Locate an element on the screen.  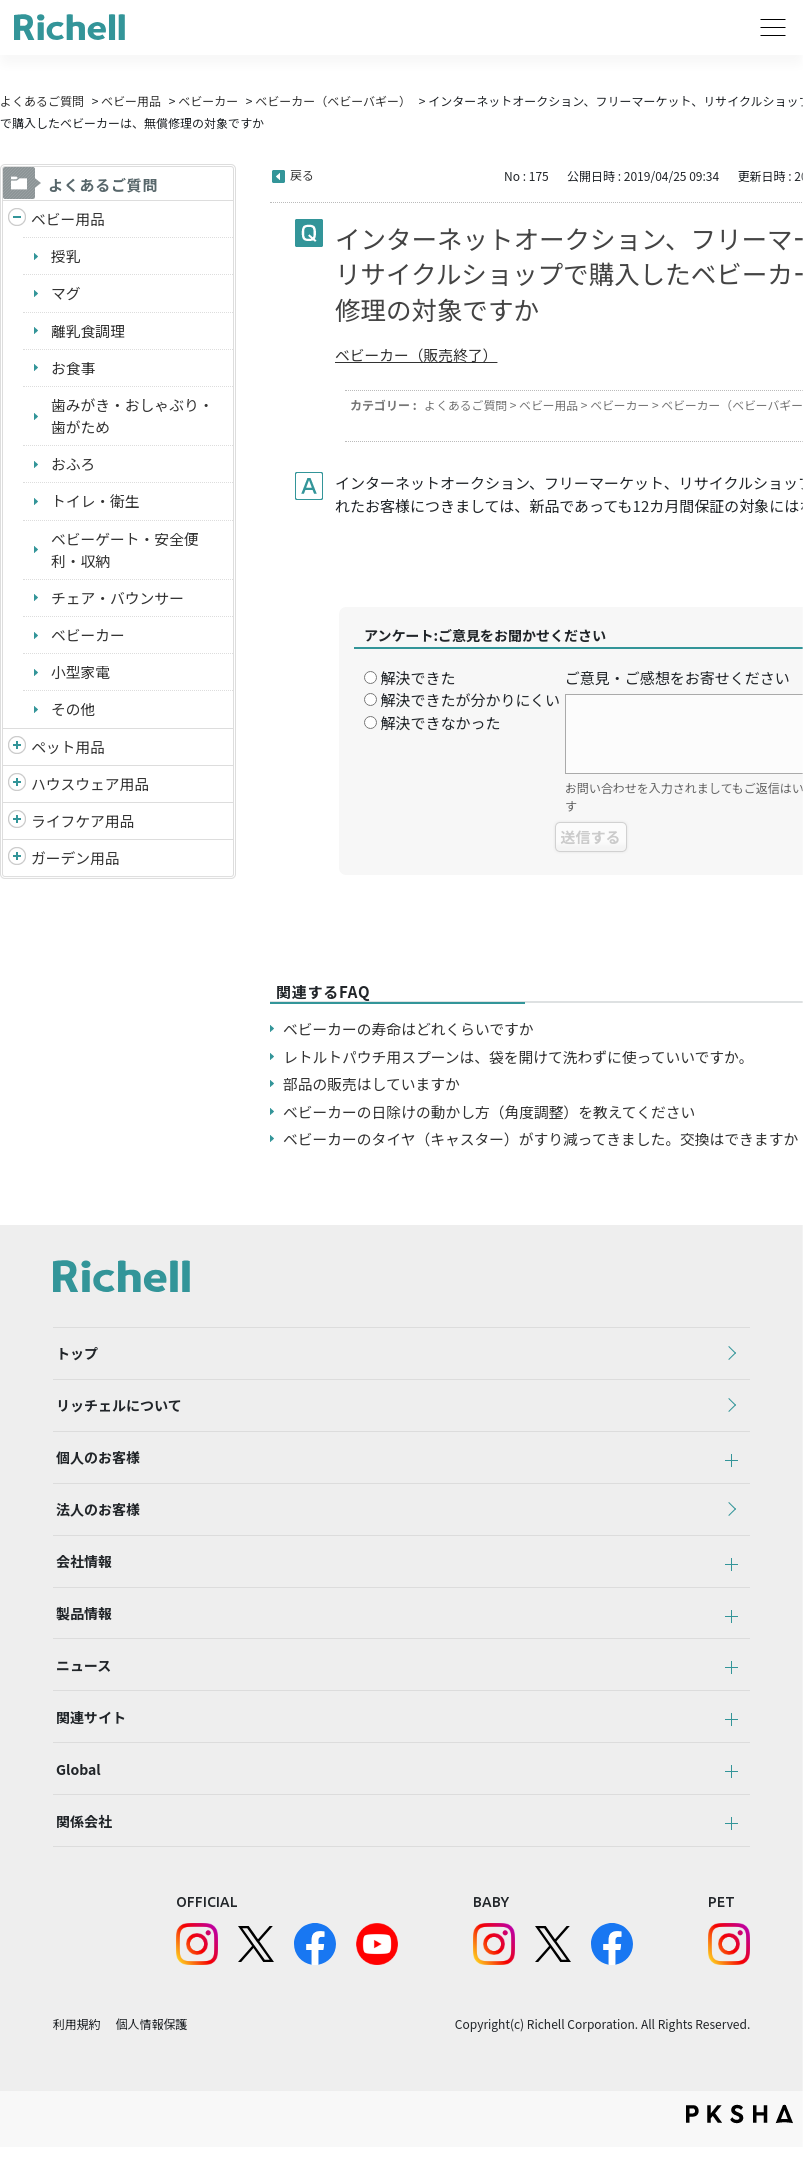
ペット用品 is located at coordinates (68, 751).